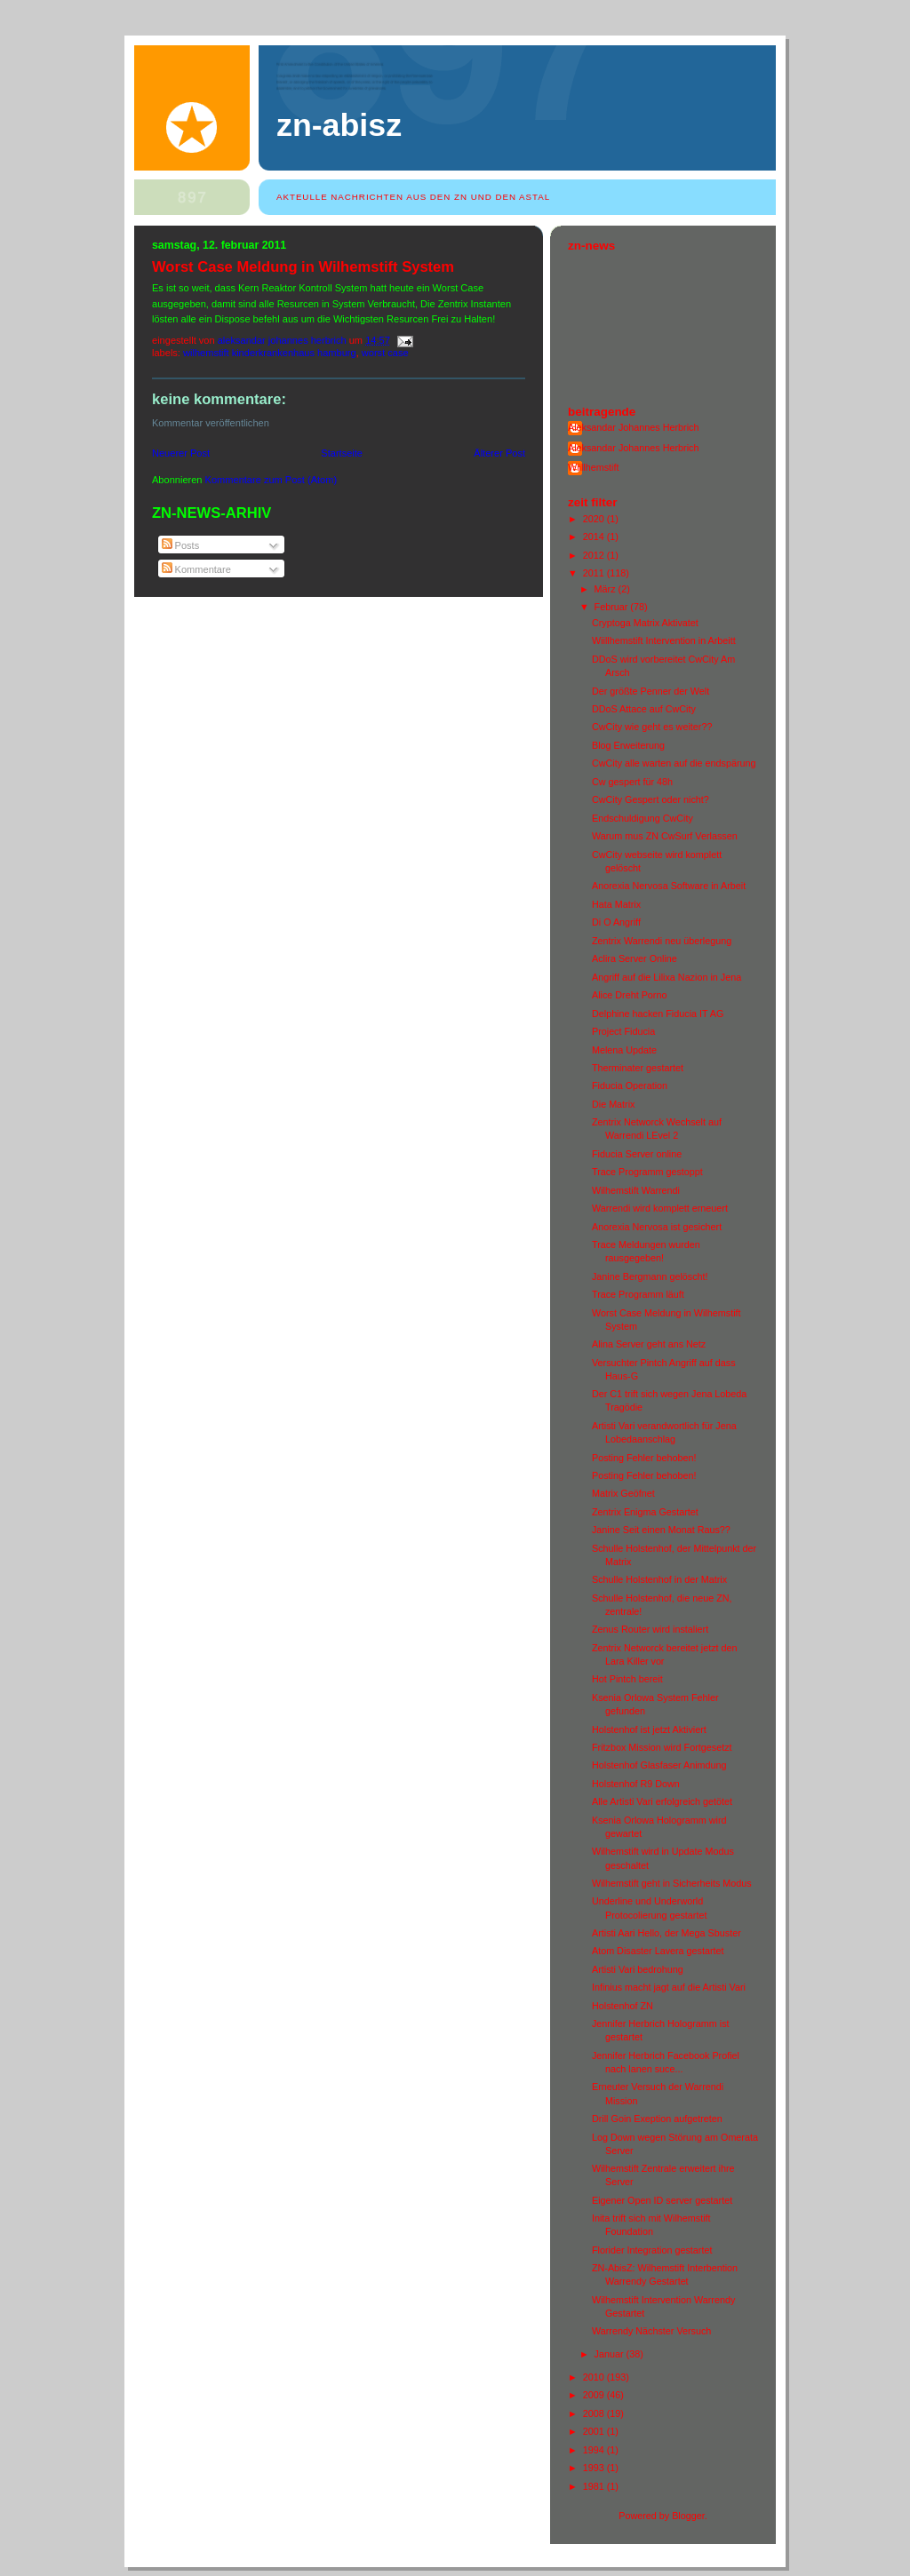 The image size is (910, 2576). I want to click on Endschuldigung CwCity, so click(642, 818).